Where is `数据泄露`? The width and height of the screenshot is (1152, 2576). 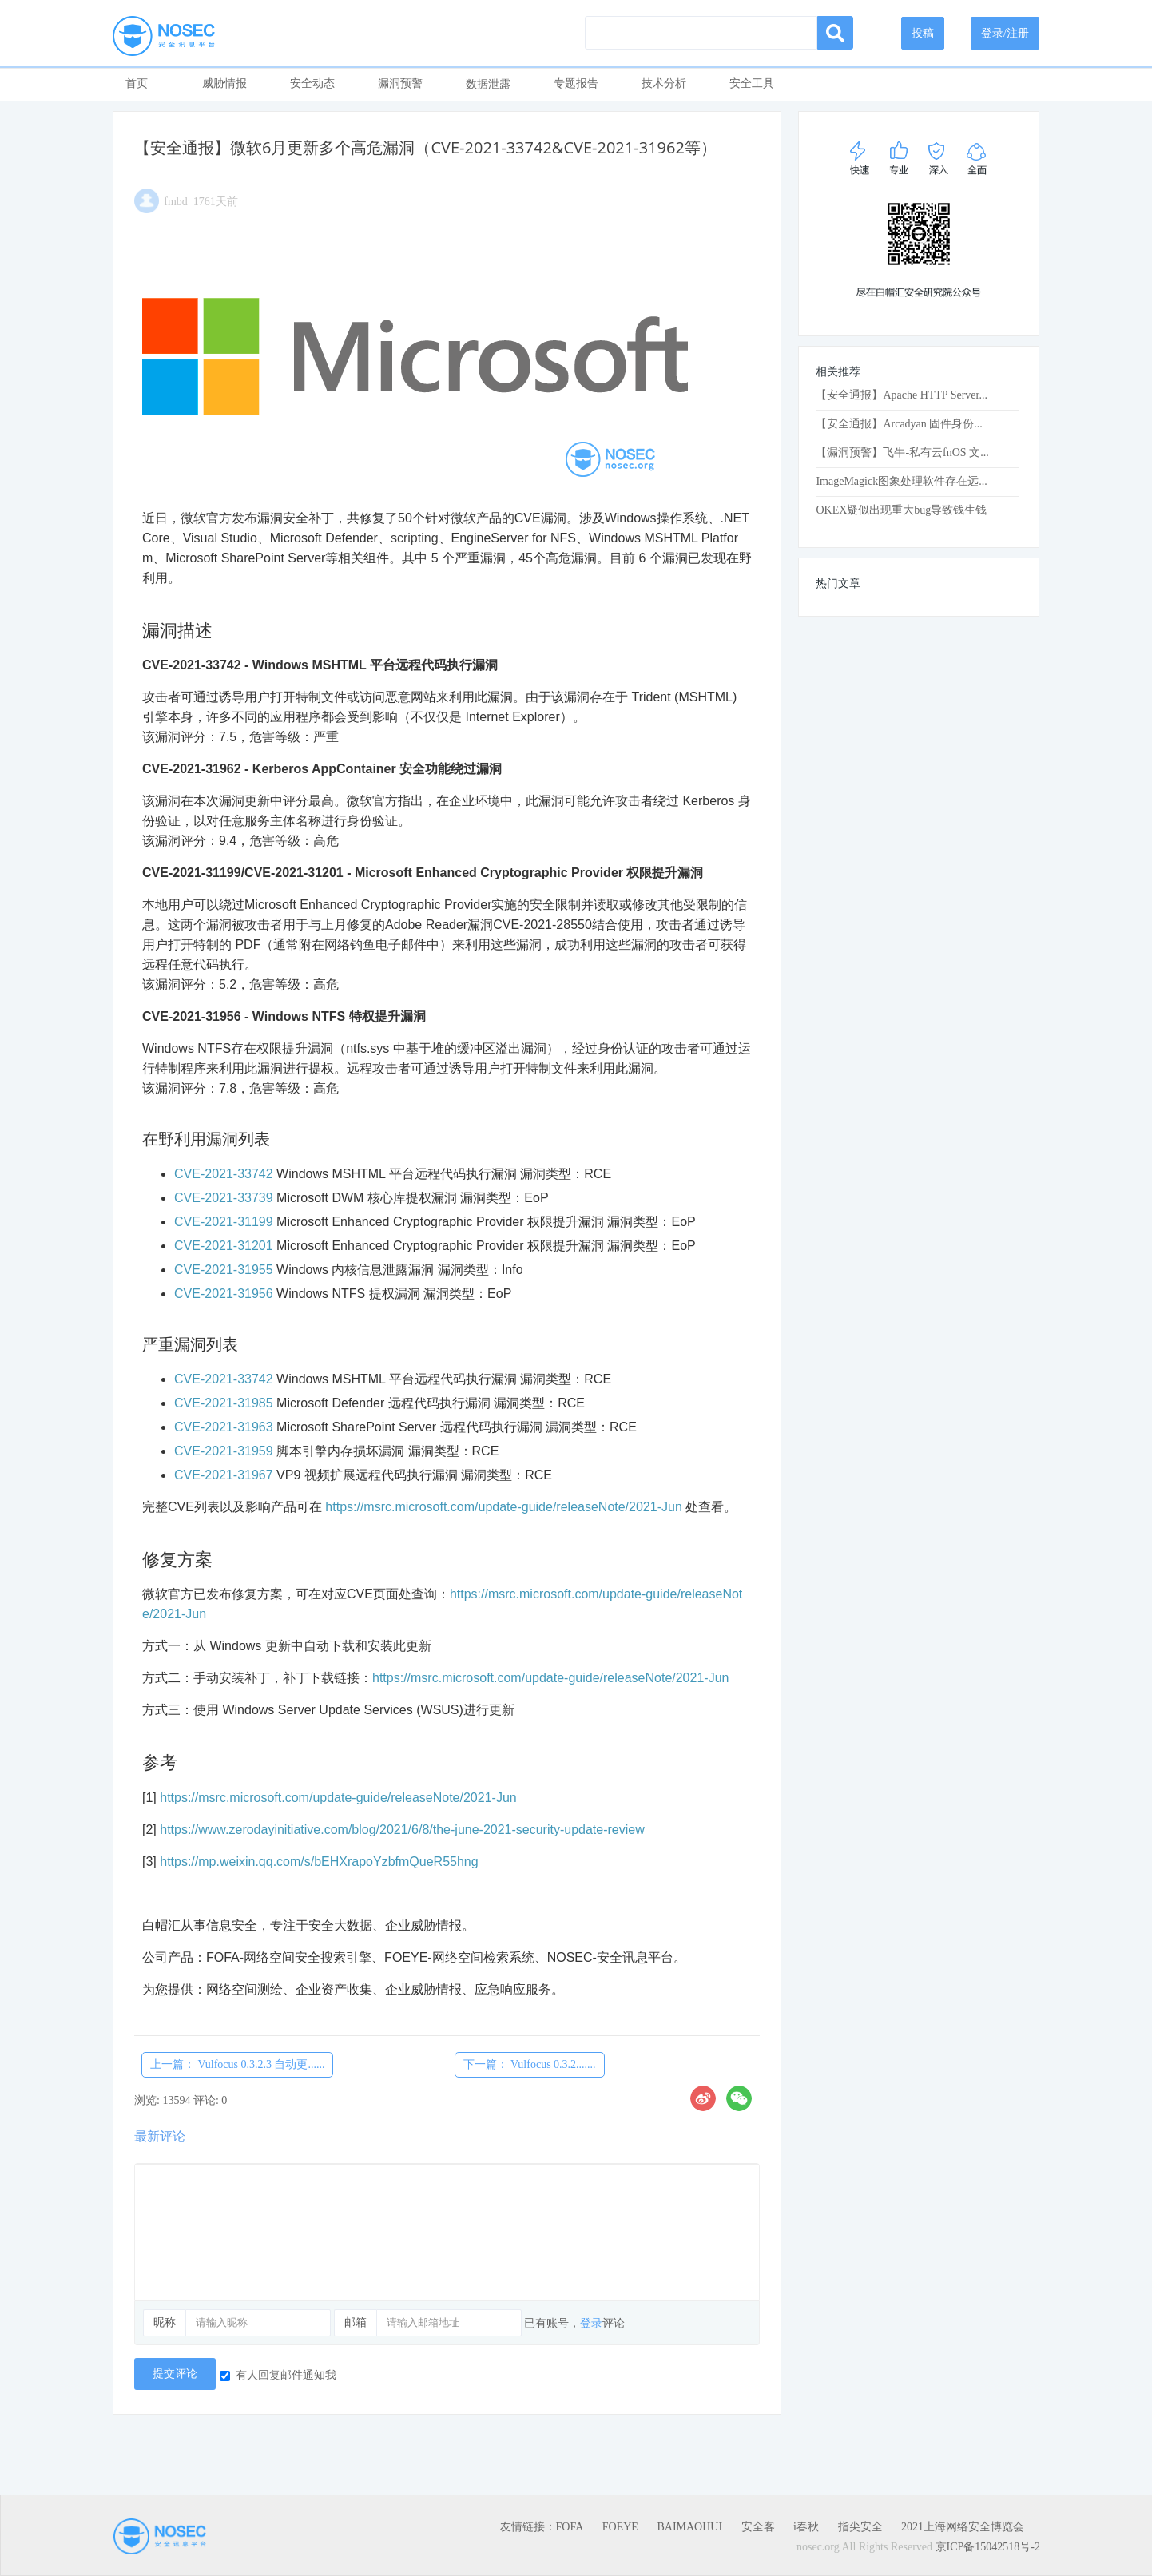 数据泄露 is located at coordinates (488, 84).